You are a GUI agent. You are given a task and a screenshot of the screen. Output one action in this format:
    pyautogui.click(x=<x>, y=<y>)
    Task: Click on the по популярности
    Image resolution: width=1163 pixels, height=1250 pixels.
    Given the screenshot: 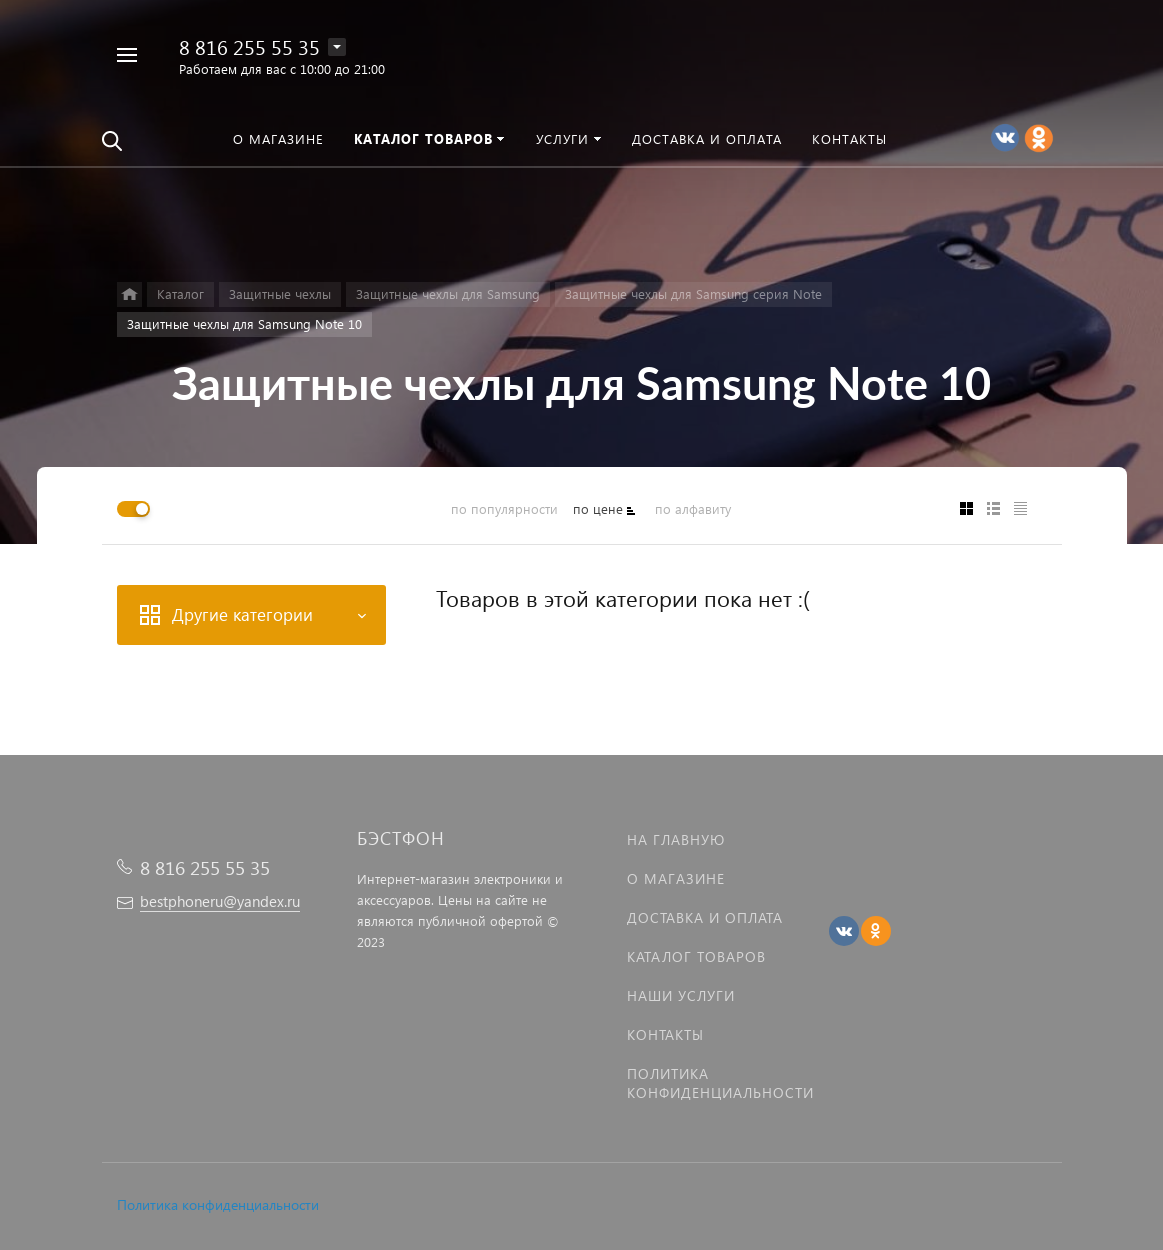 What is the action you would take?
    pyautogui.click(x=504, y=508)
    